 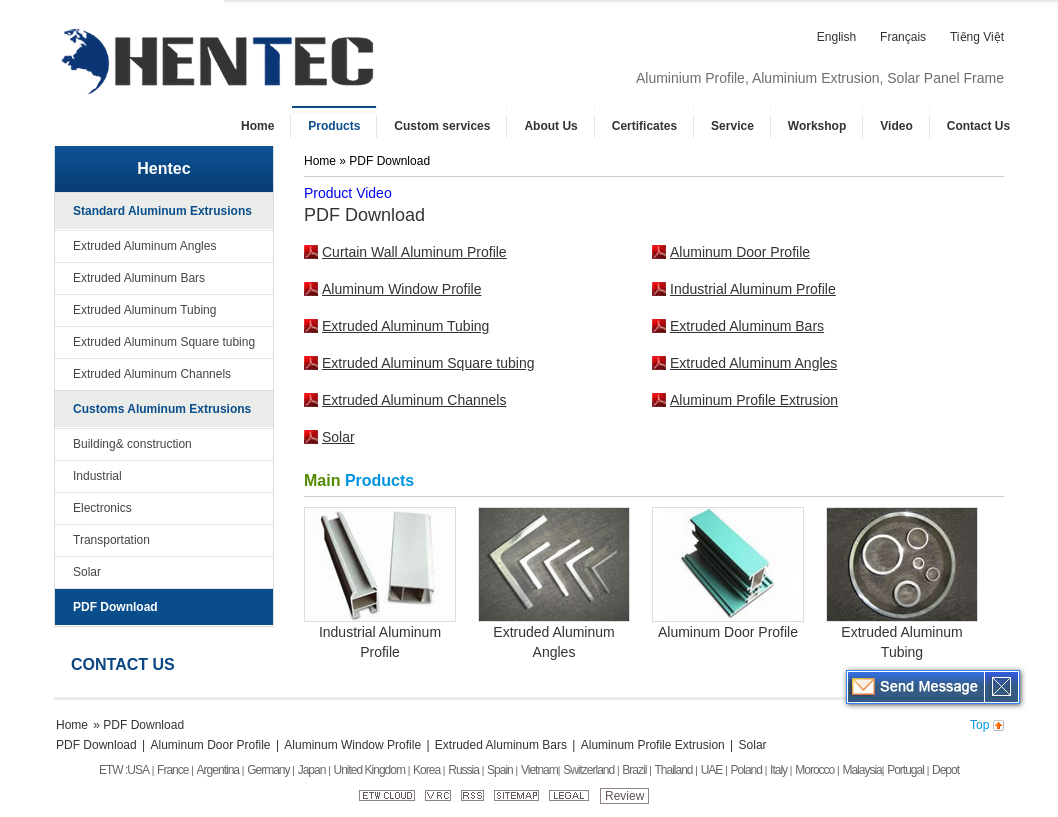 What do you see at coordinates (97, 476) in the screenshot?
I see `Industrial` at bounding box center [97, 476].